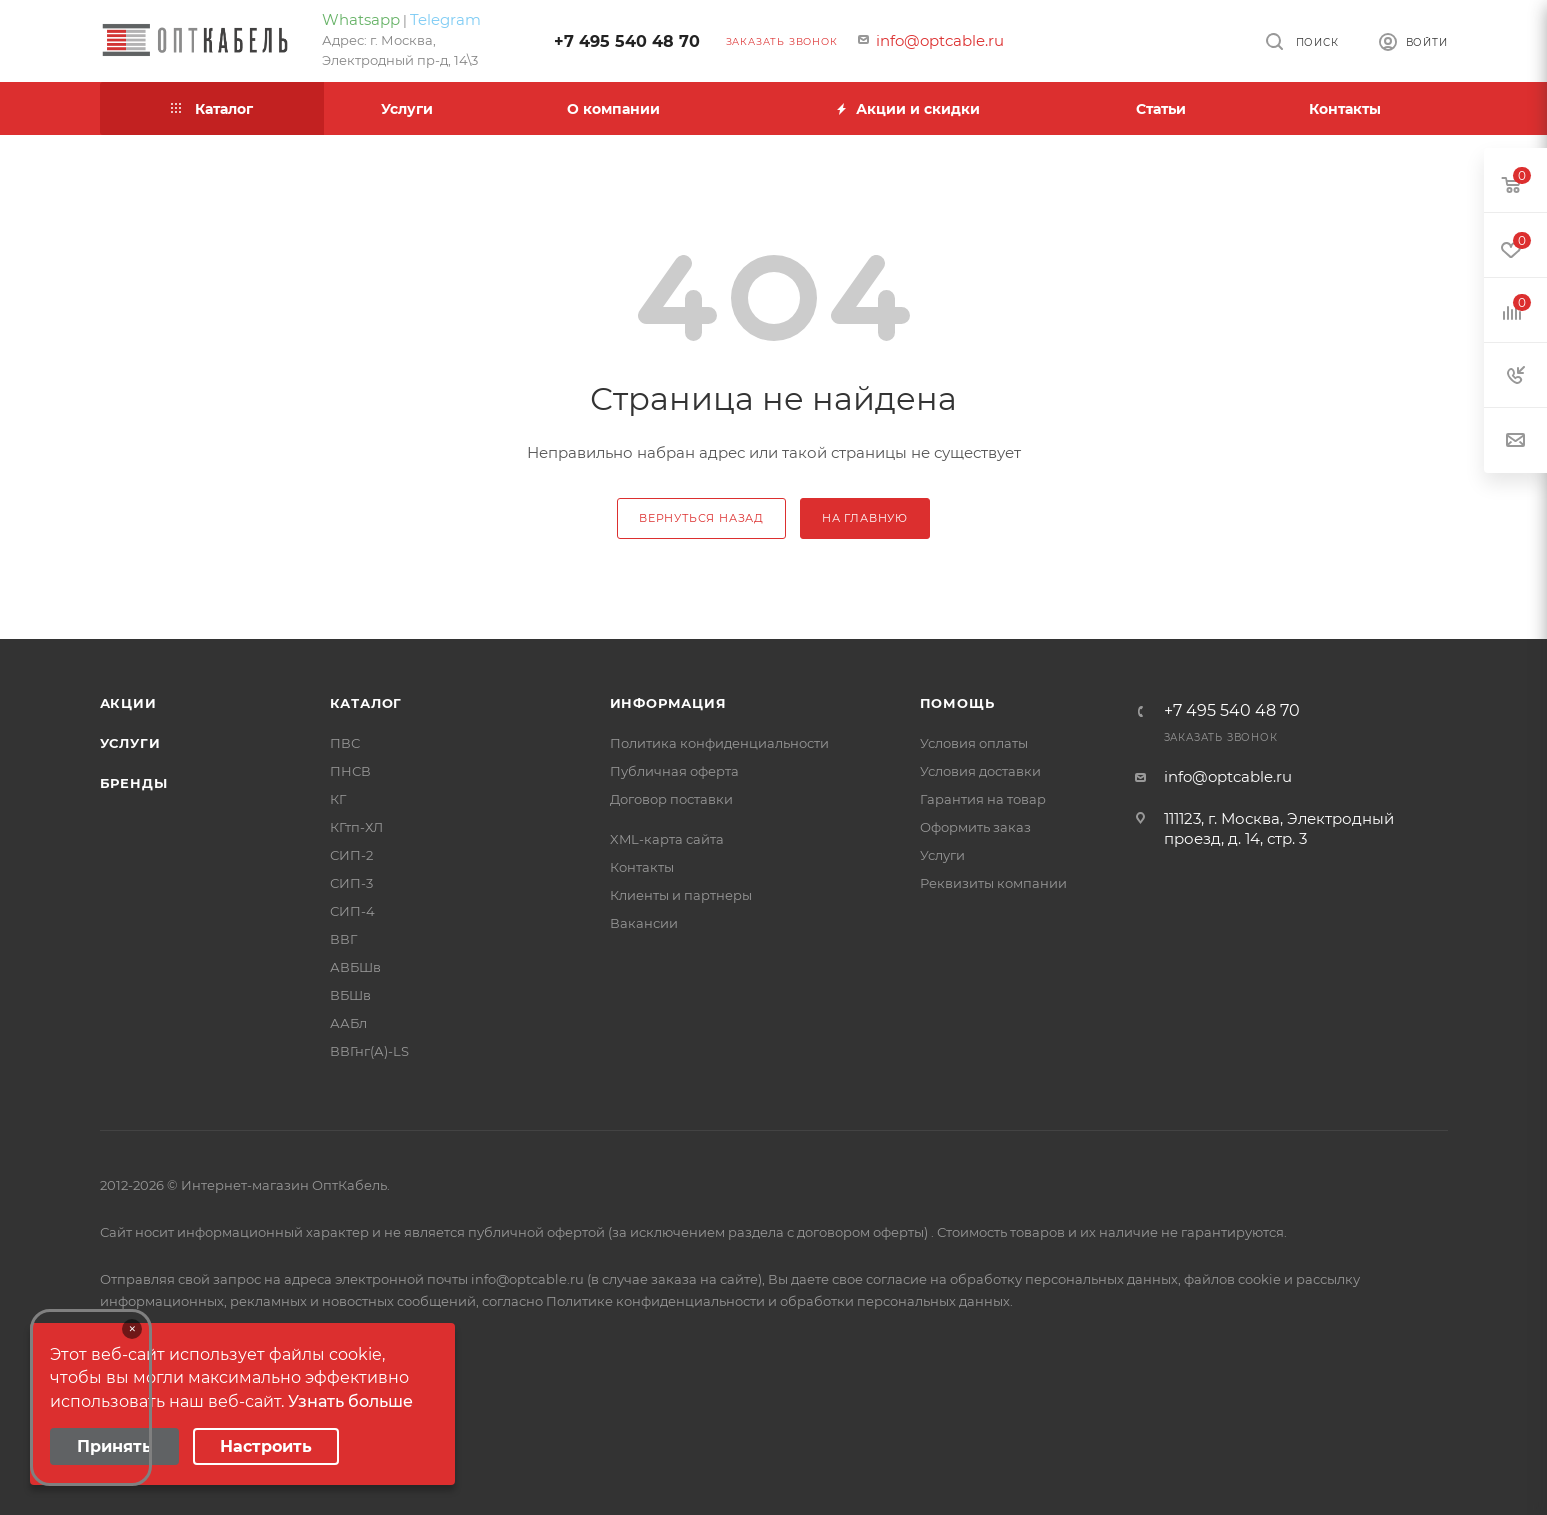 This screenshot has height=1515, width=1547. What do you see at coordinates (980, 771) in the screenshot?
I see `Условия доставки` at bounding box center [980, 771].